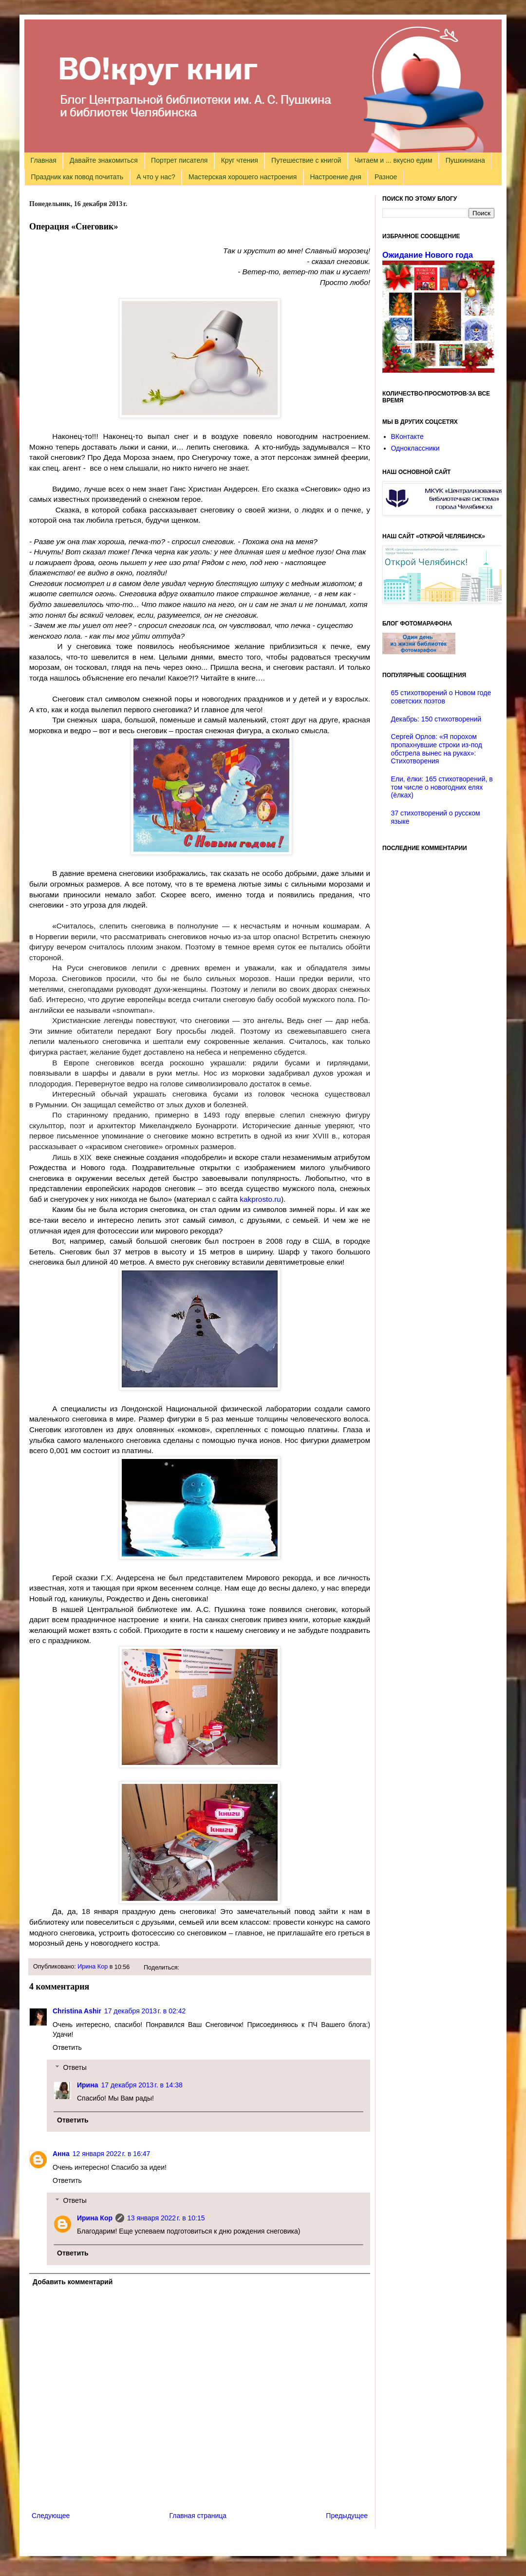 Image resolution: width=526 pixels, height=2576 pixels. Describe the element at coordinates (465, 160) in the screenshot. I see `Пушкиниана` at that location.